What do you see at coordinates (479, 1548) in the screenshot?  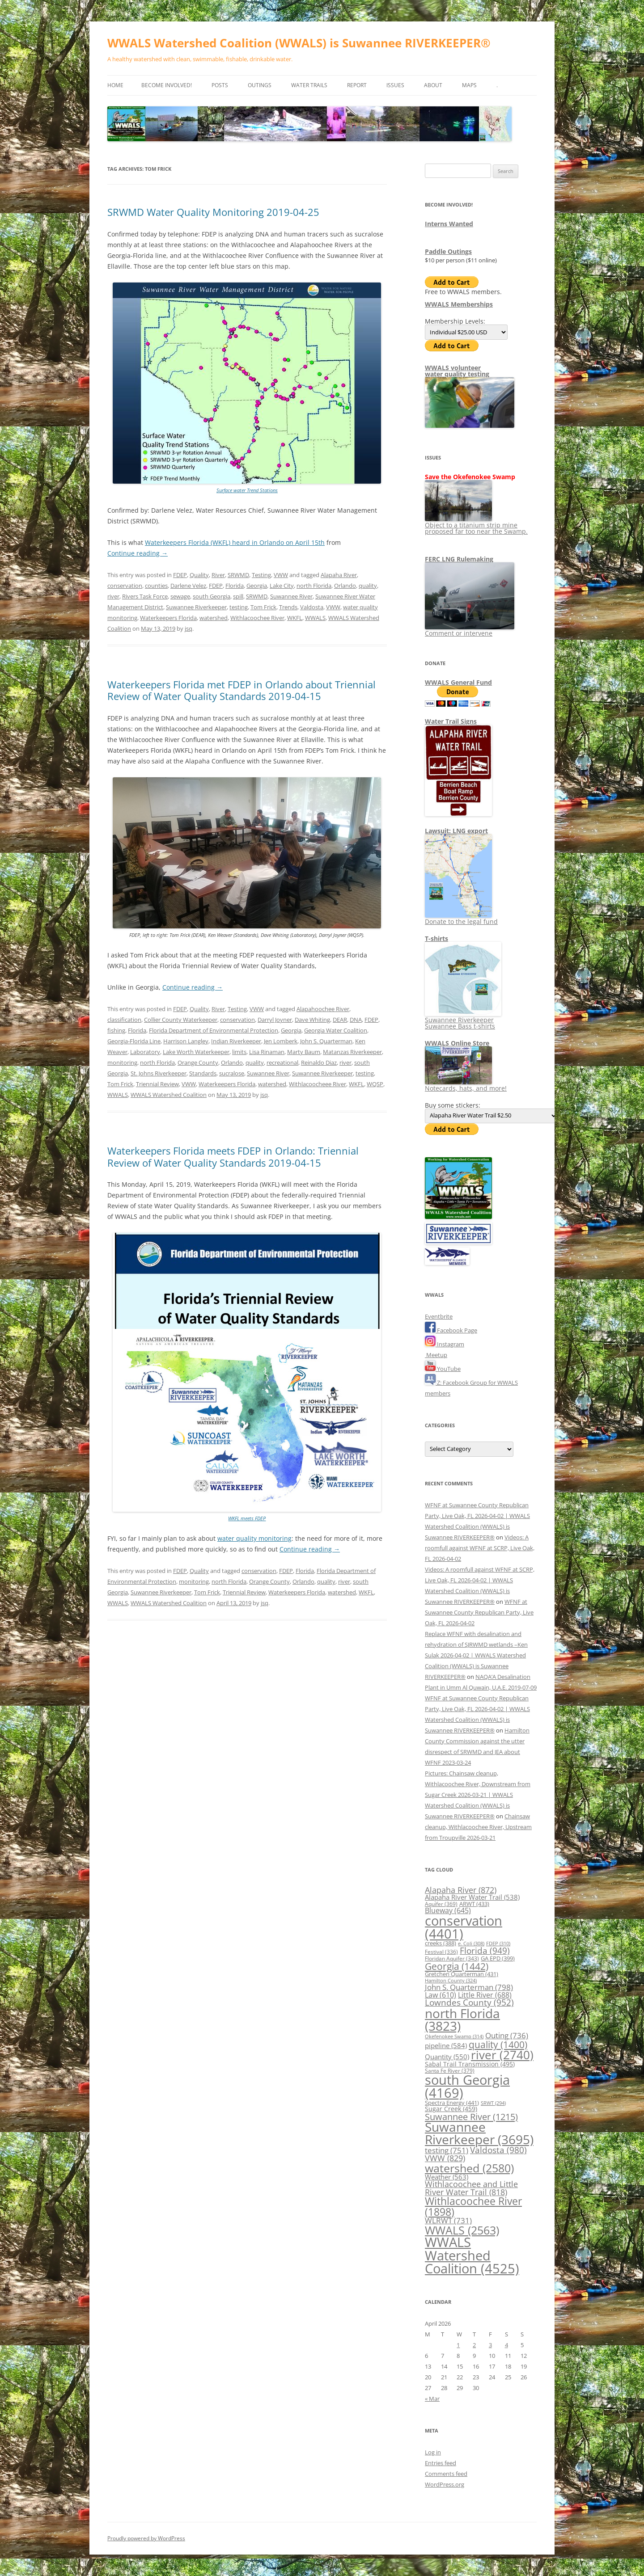 I see `Videos: A roomfull against WFNF at SCRP, Live Oak, FL 2026-04-02` at bounding box center [479, 1548].